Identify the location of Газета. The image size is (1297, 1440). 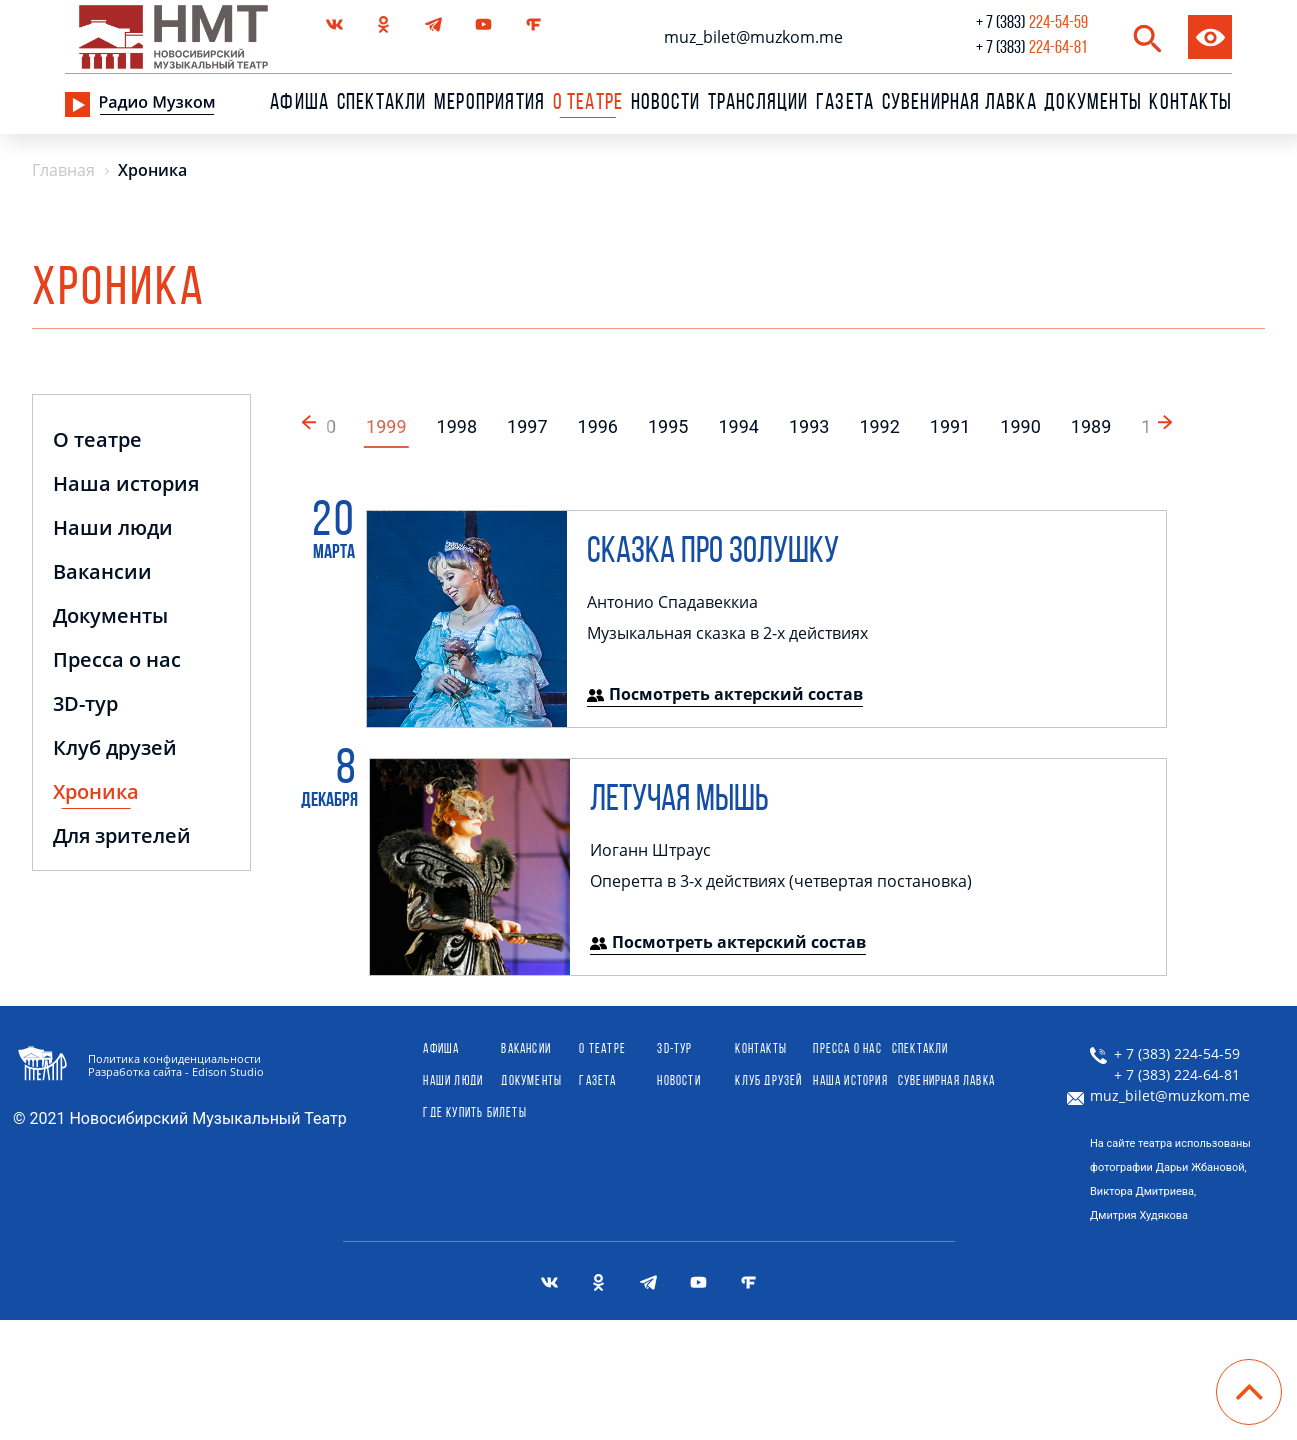
(845, 104).